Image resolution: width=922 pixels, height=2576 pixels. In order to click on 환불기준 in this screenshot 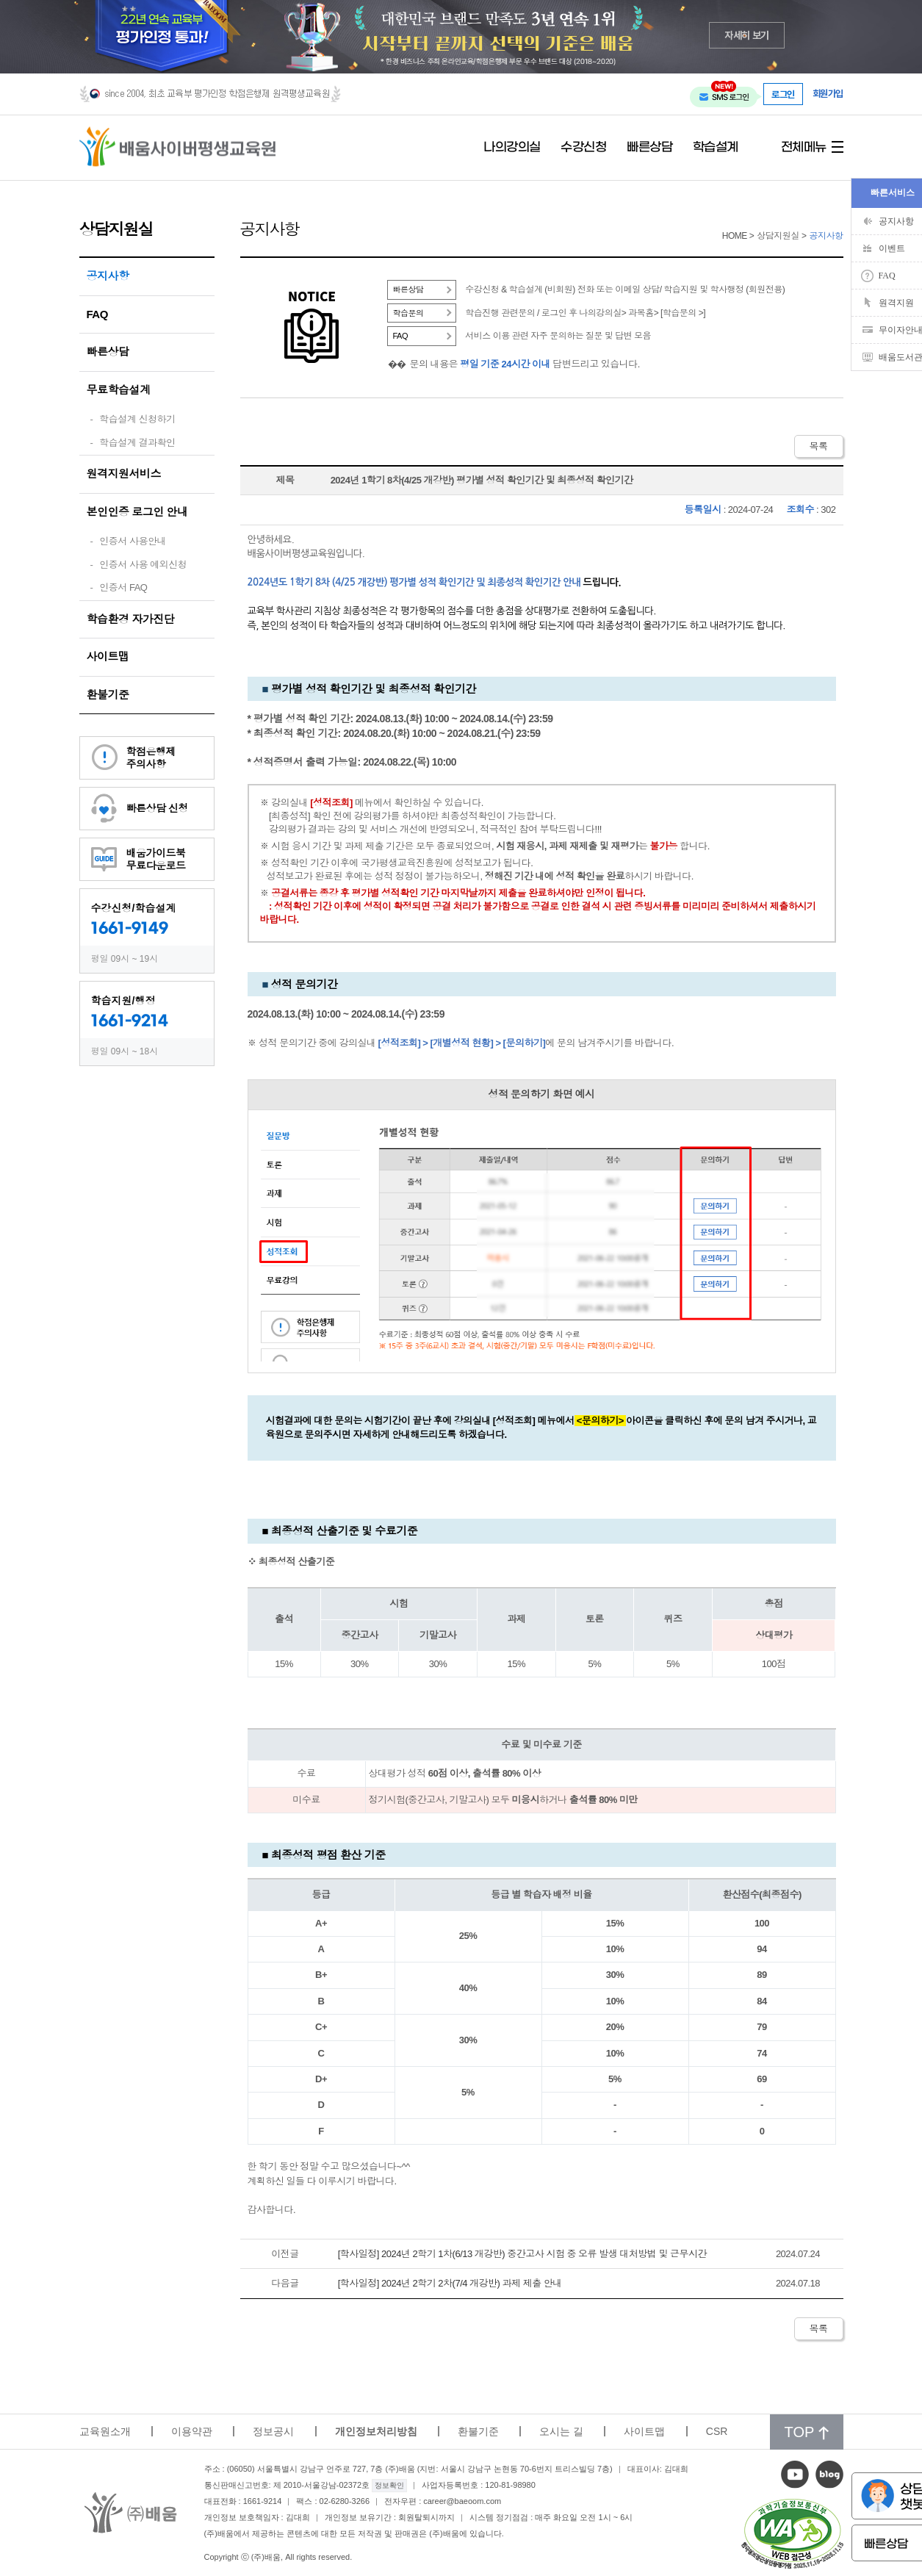, I will do `click(108, 694)`.